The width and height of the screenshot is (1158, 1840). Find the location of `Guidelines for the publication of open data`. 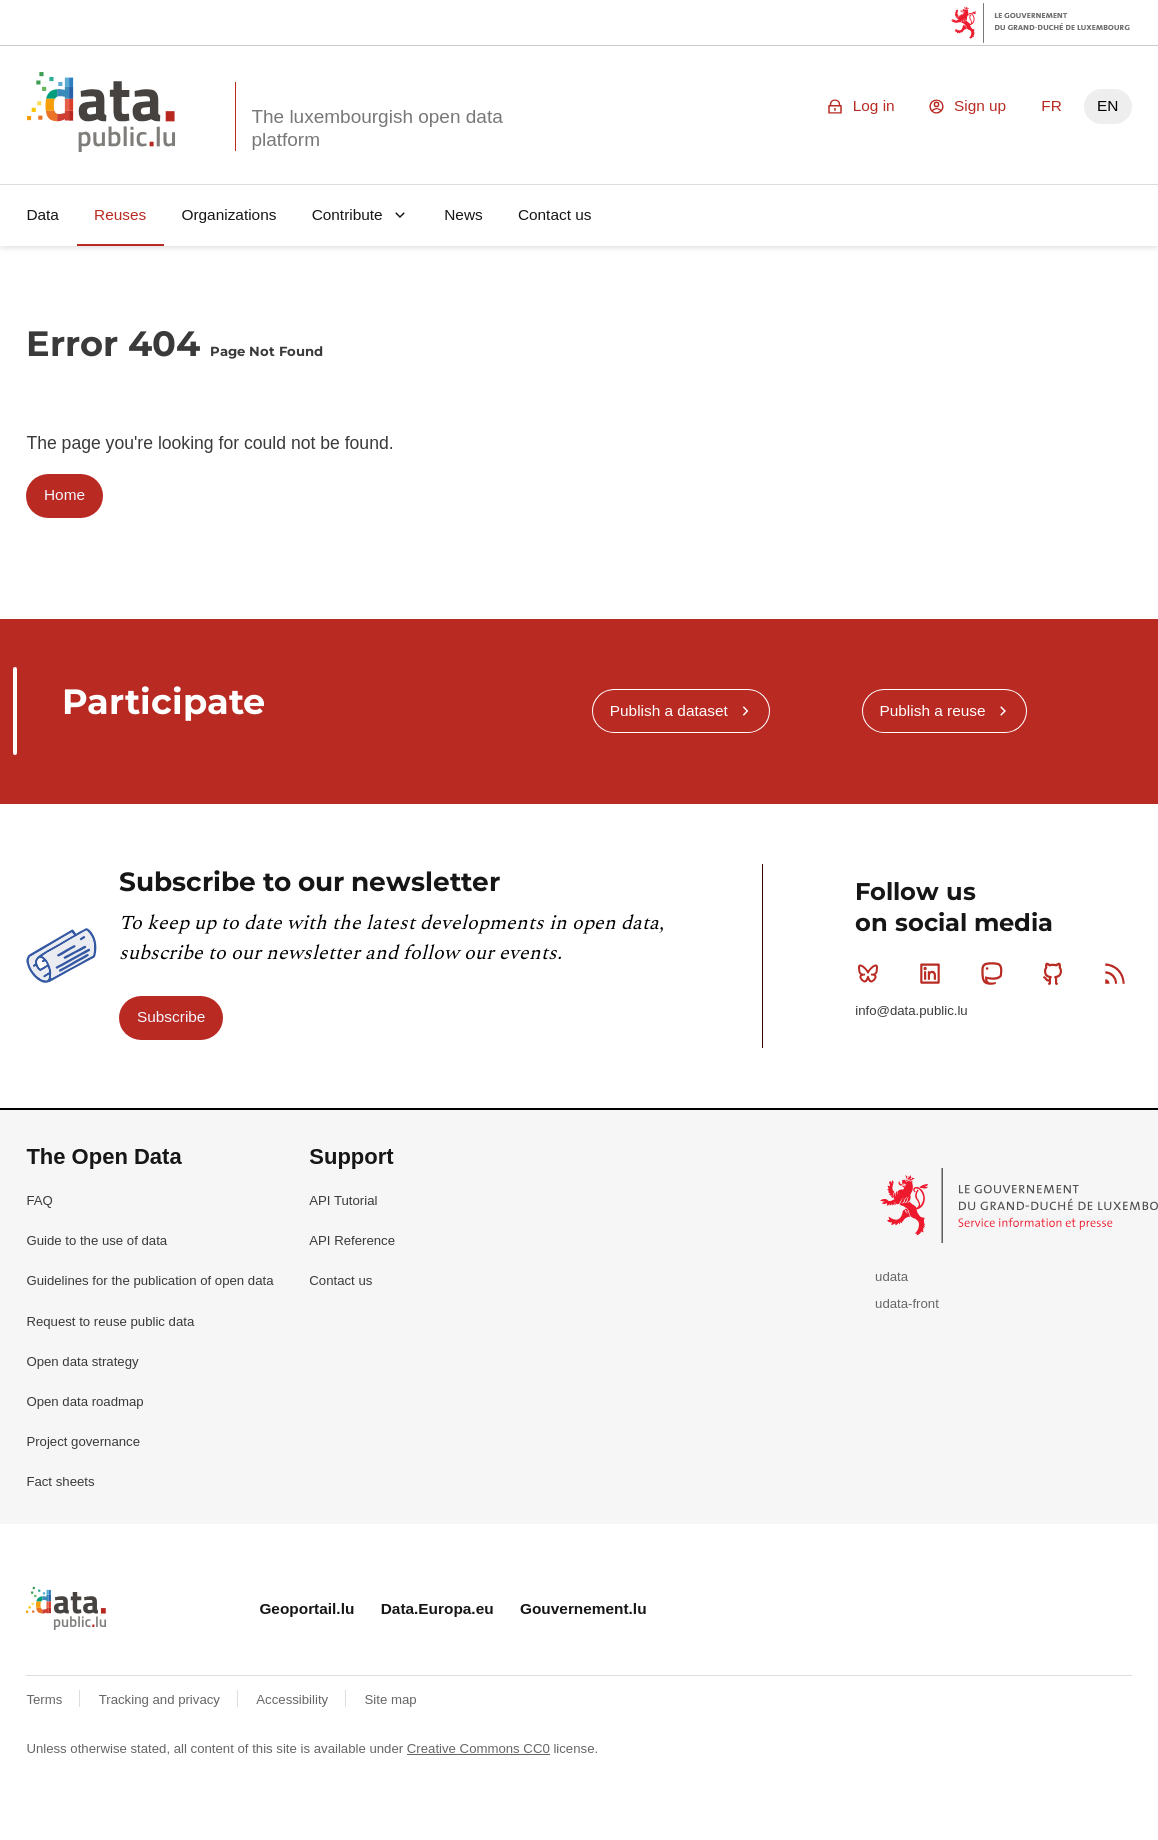

Guidelines for the publication of open data is located at coordinates (149, 1280).